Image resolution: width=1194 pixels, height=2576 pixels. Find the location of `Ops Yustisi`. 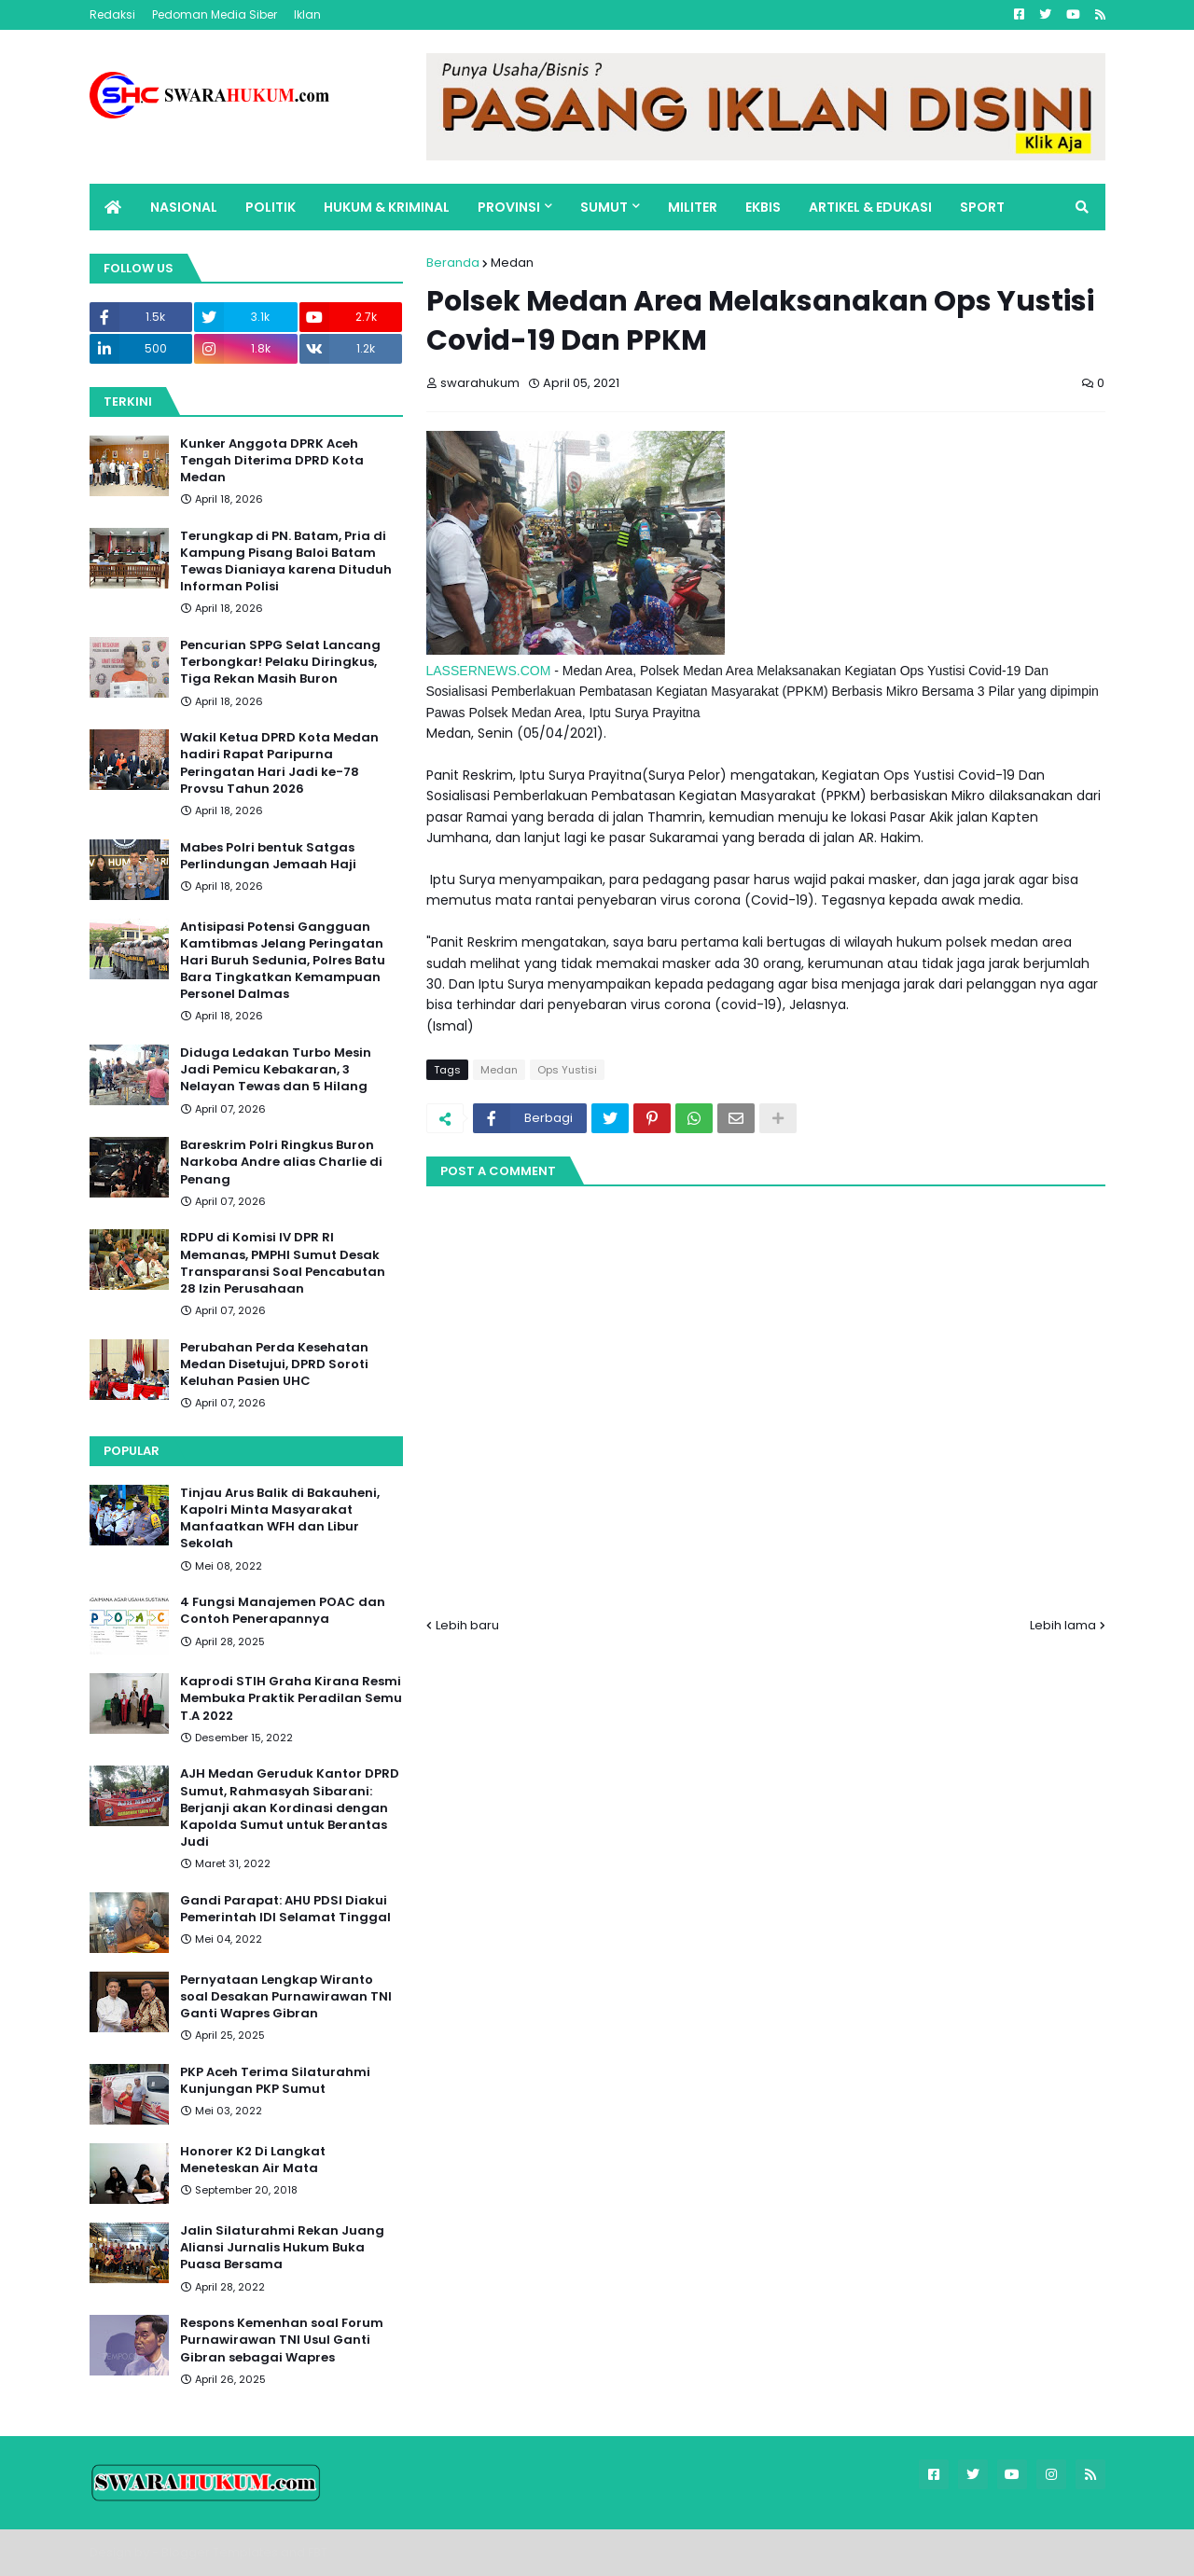

Ops Yustisi is located at coordinates (567, 1069).